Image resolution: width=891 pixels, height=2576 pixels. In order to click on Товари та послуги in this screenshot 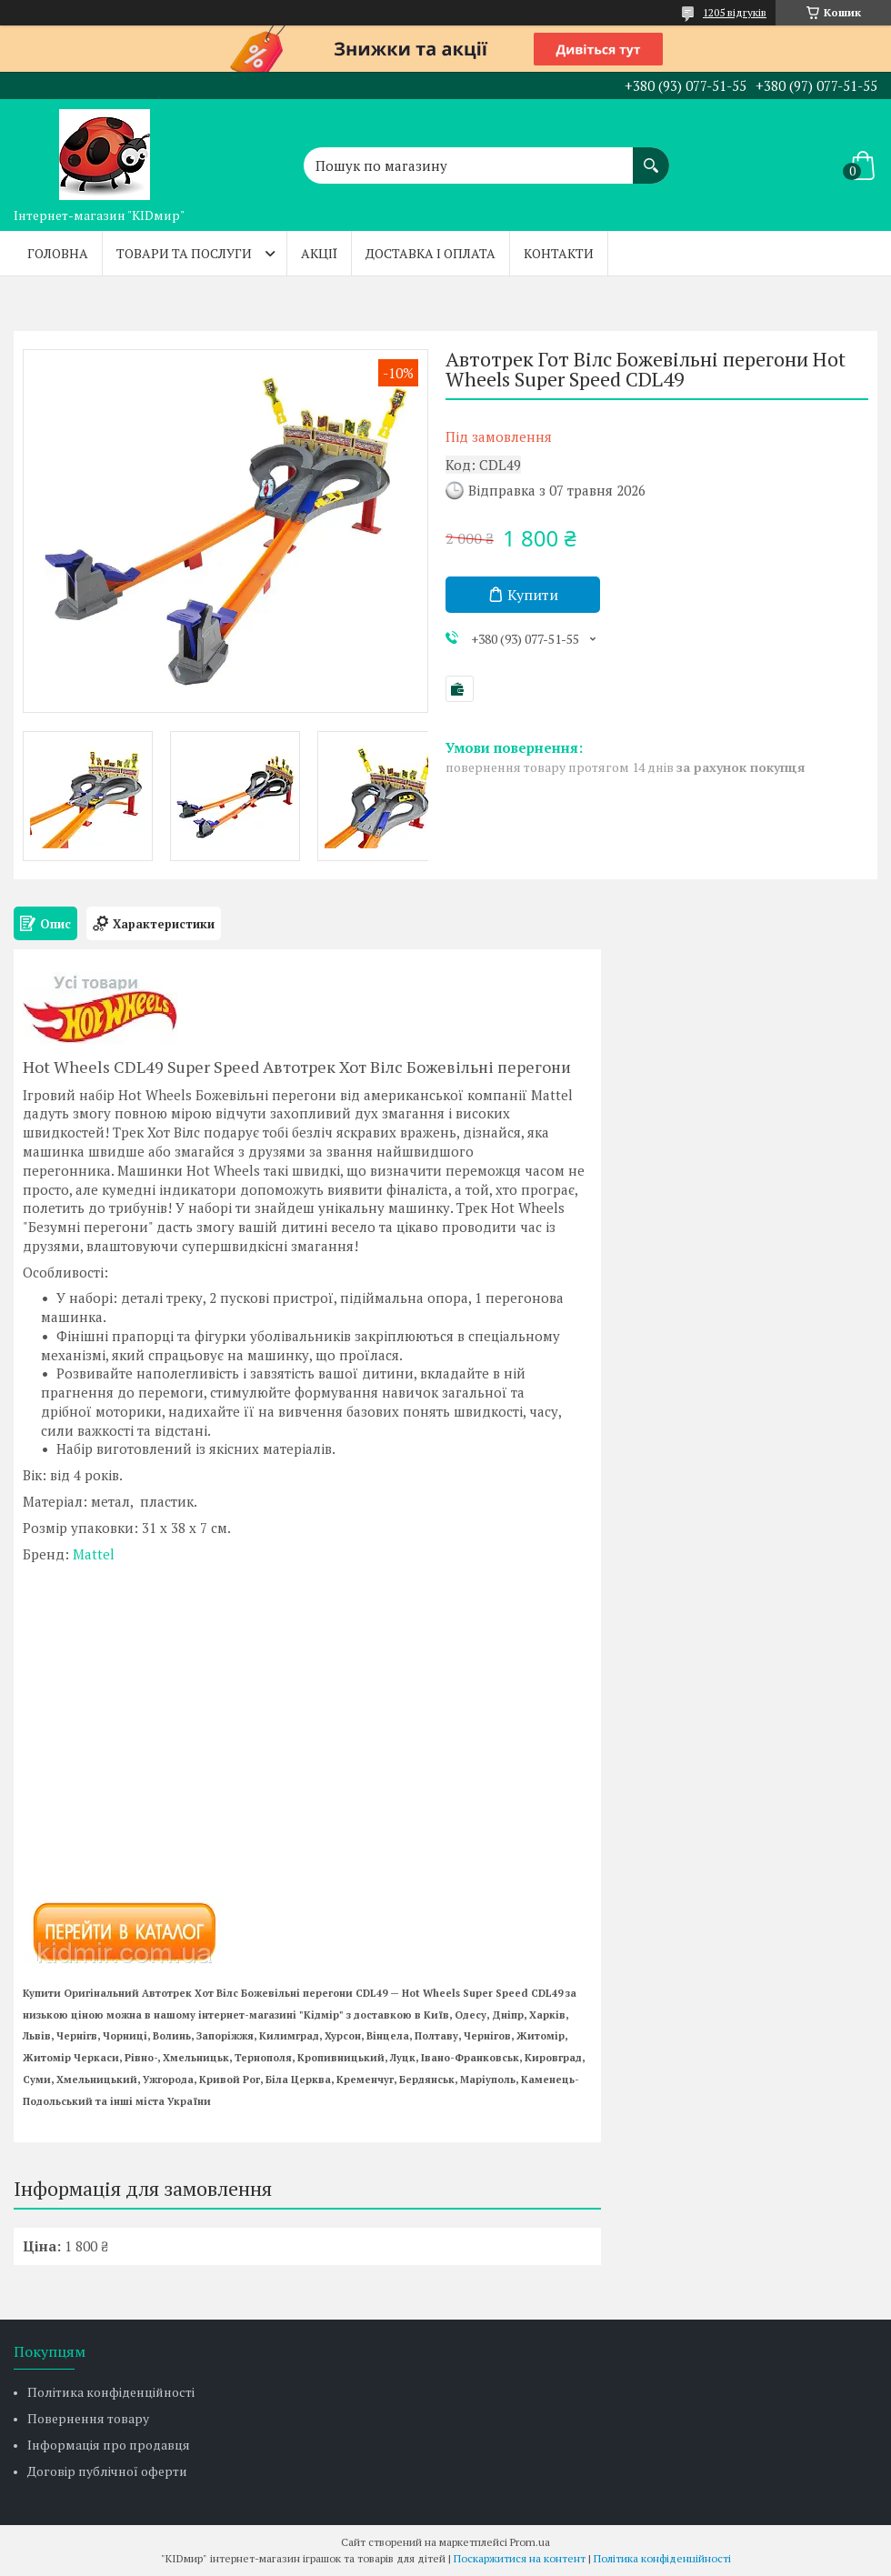, I will do `click(184, 253)`.